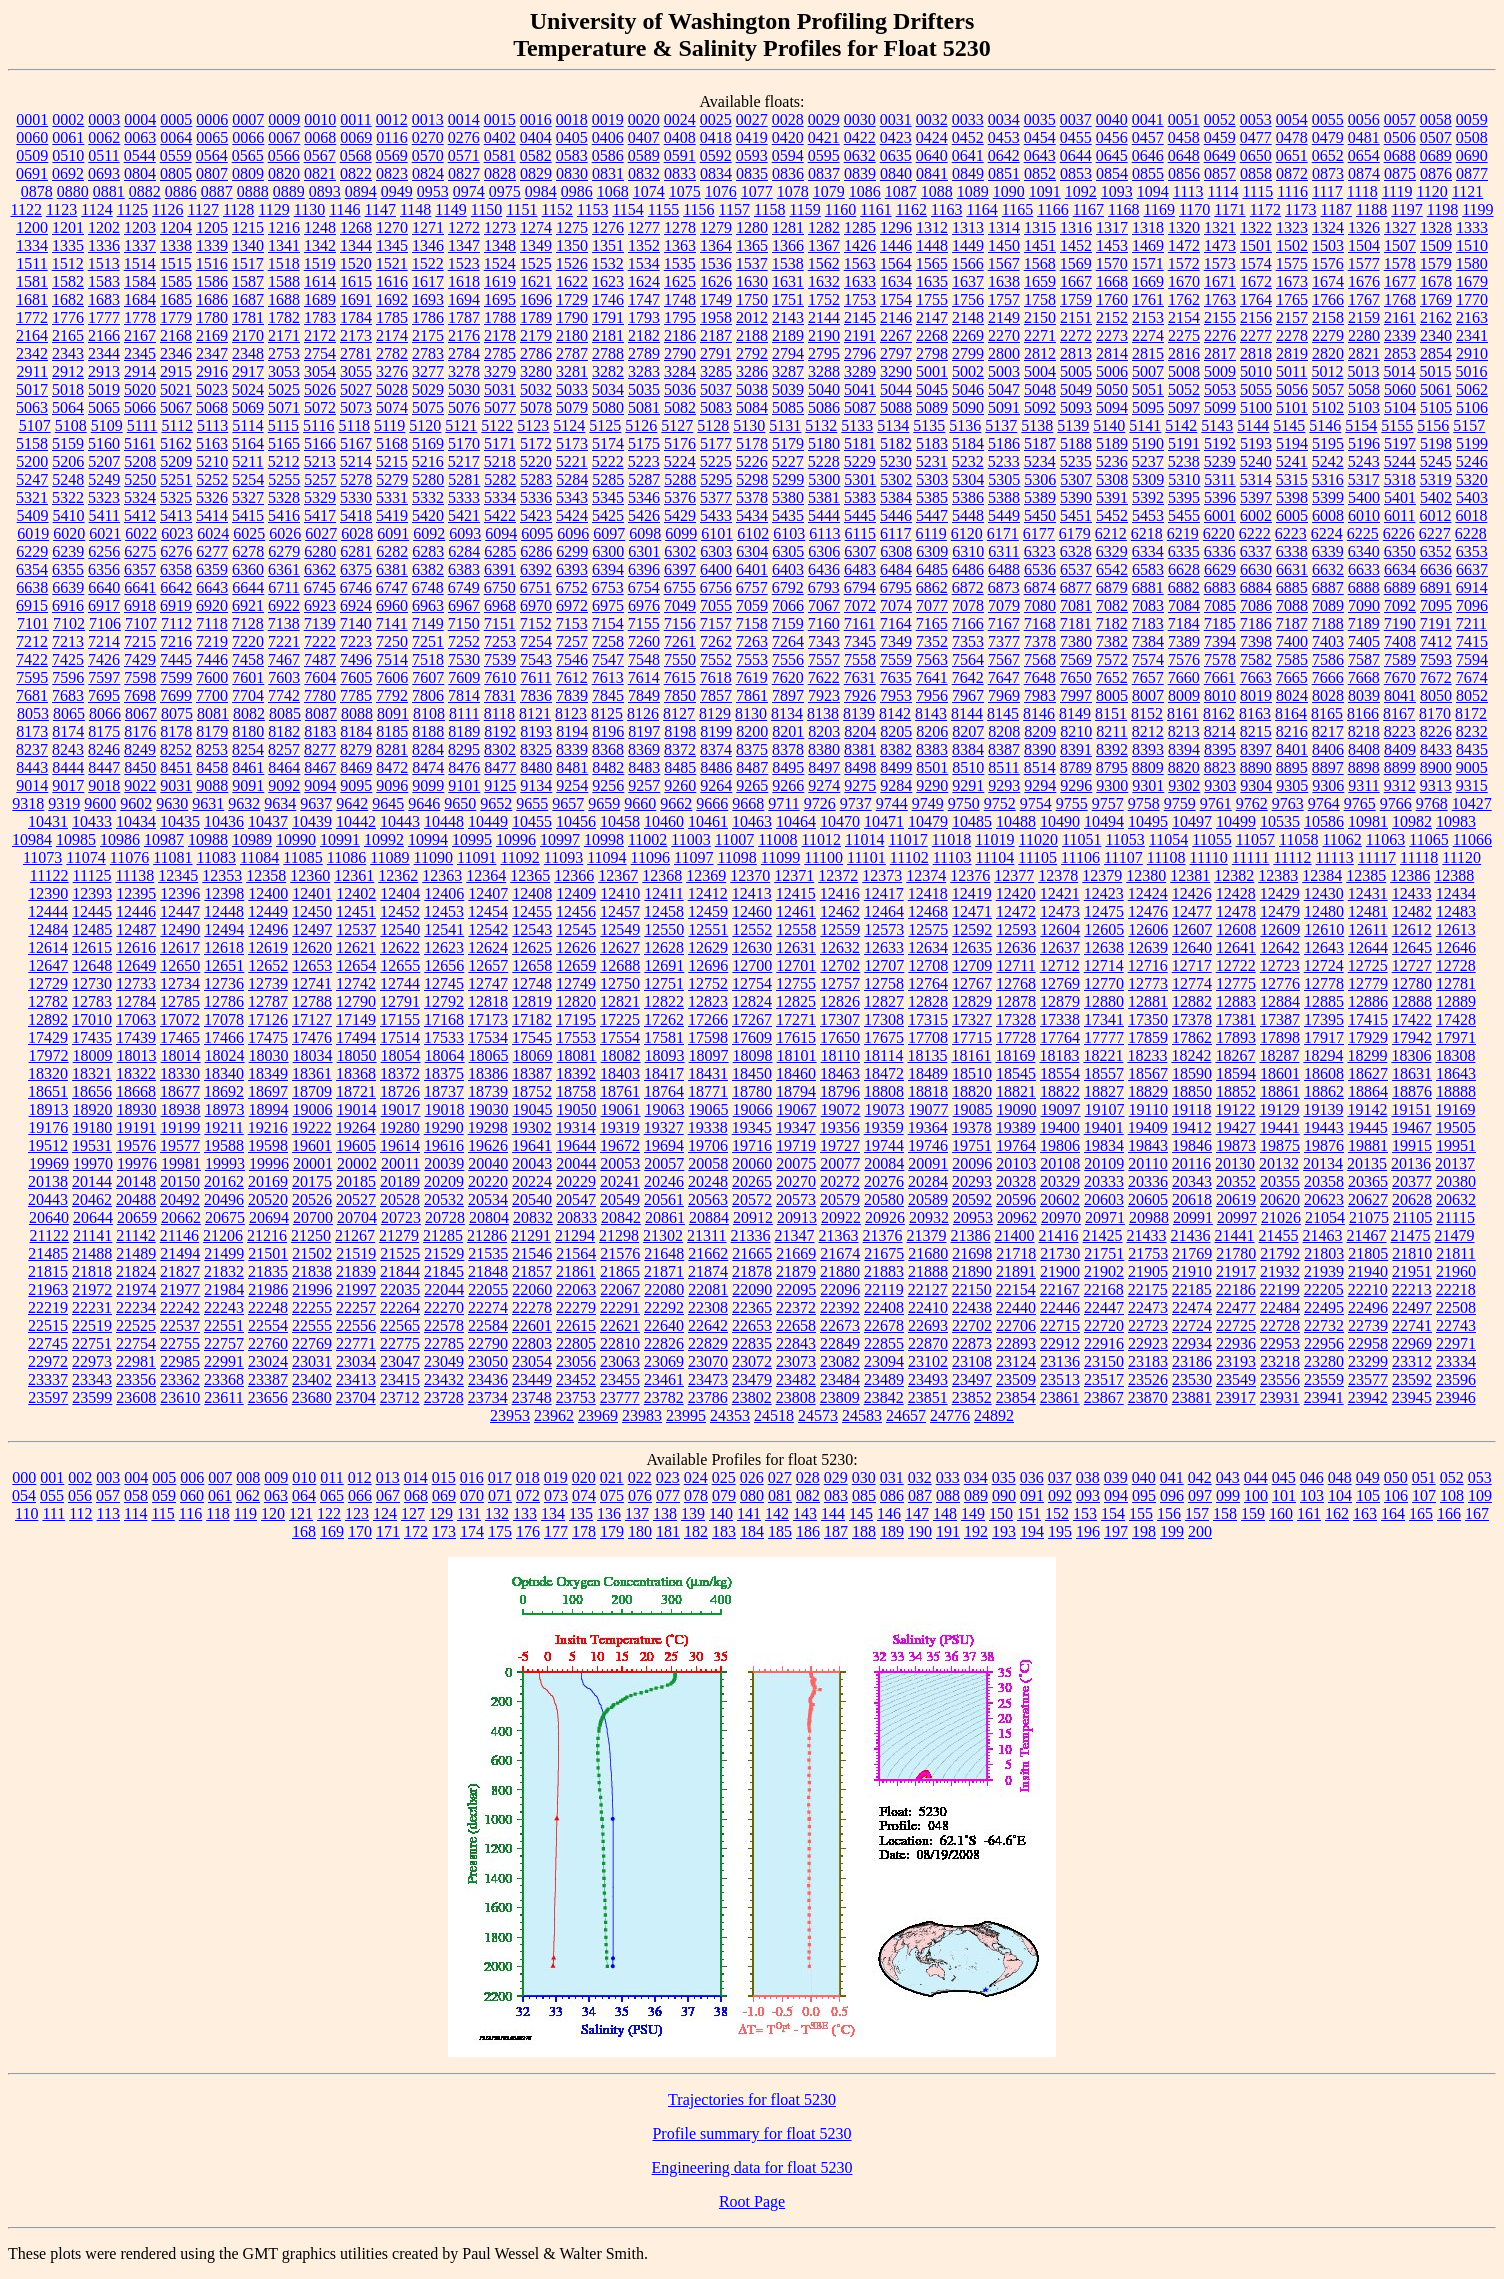 The image size is (1504, 2279). Describe the element at coordinates (884, 1271) in the screenshot. I see `21883` at that location.